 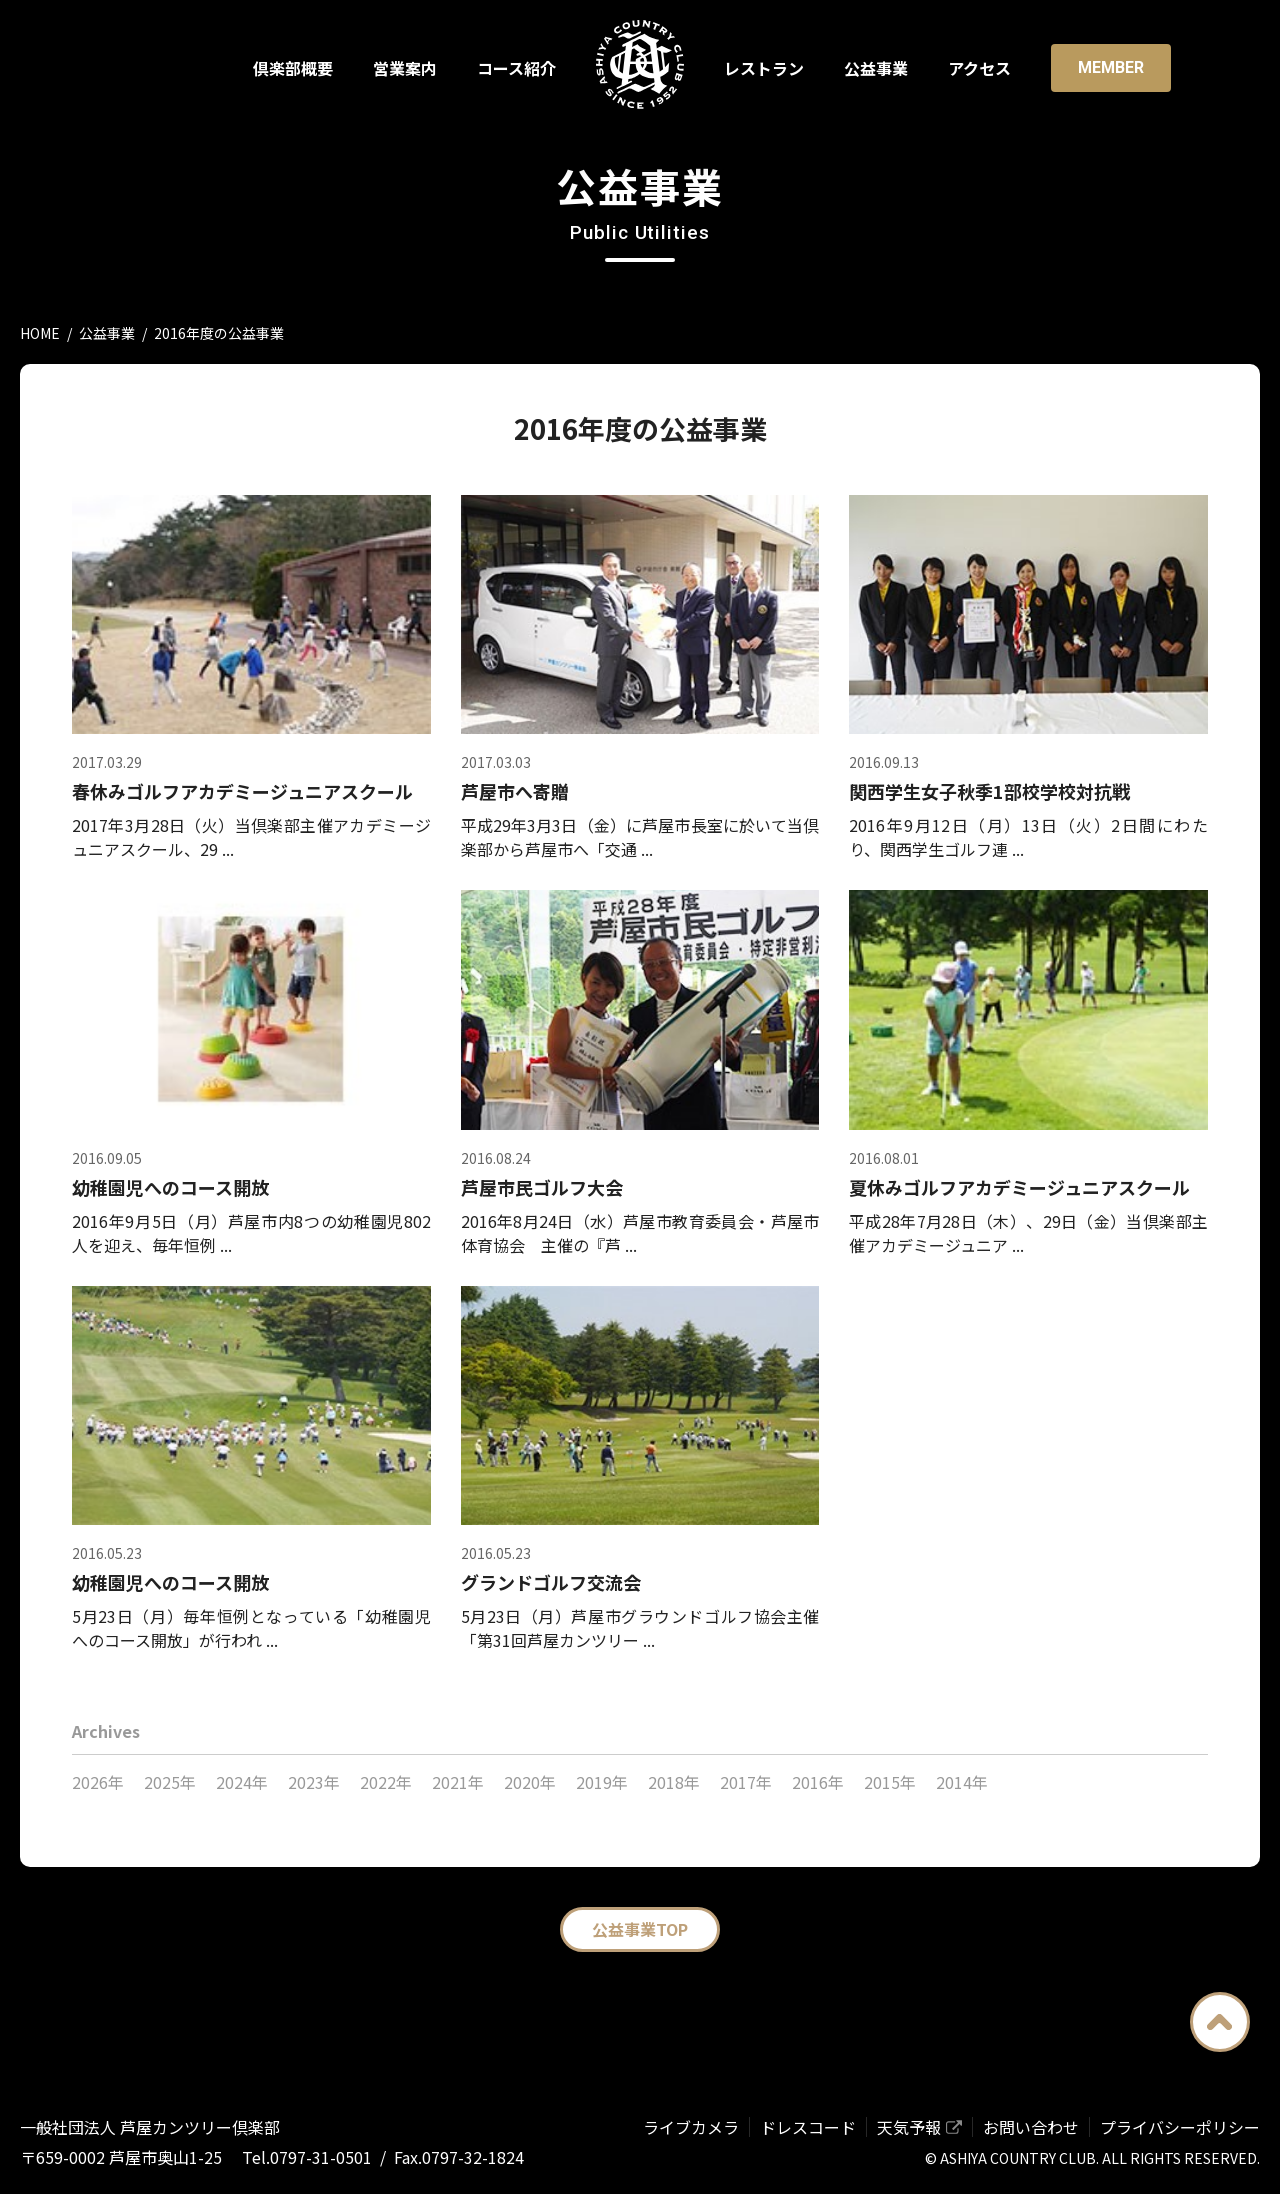 I want to click on 2015年, so click(x=890, y=1782).